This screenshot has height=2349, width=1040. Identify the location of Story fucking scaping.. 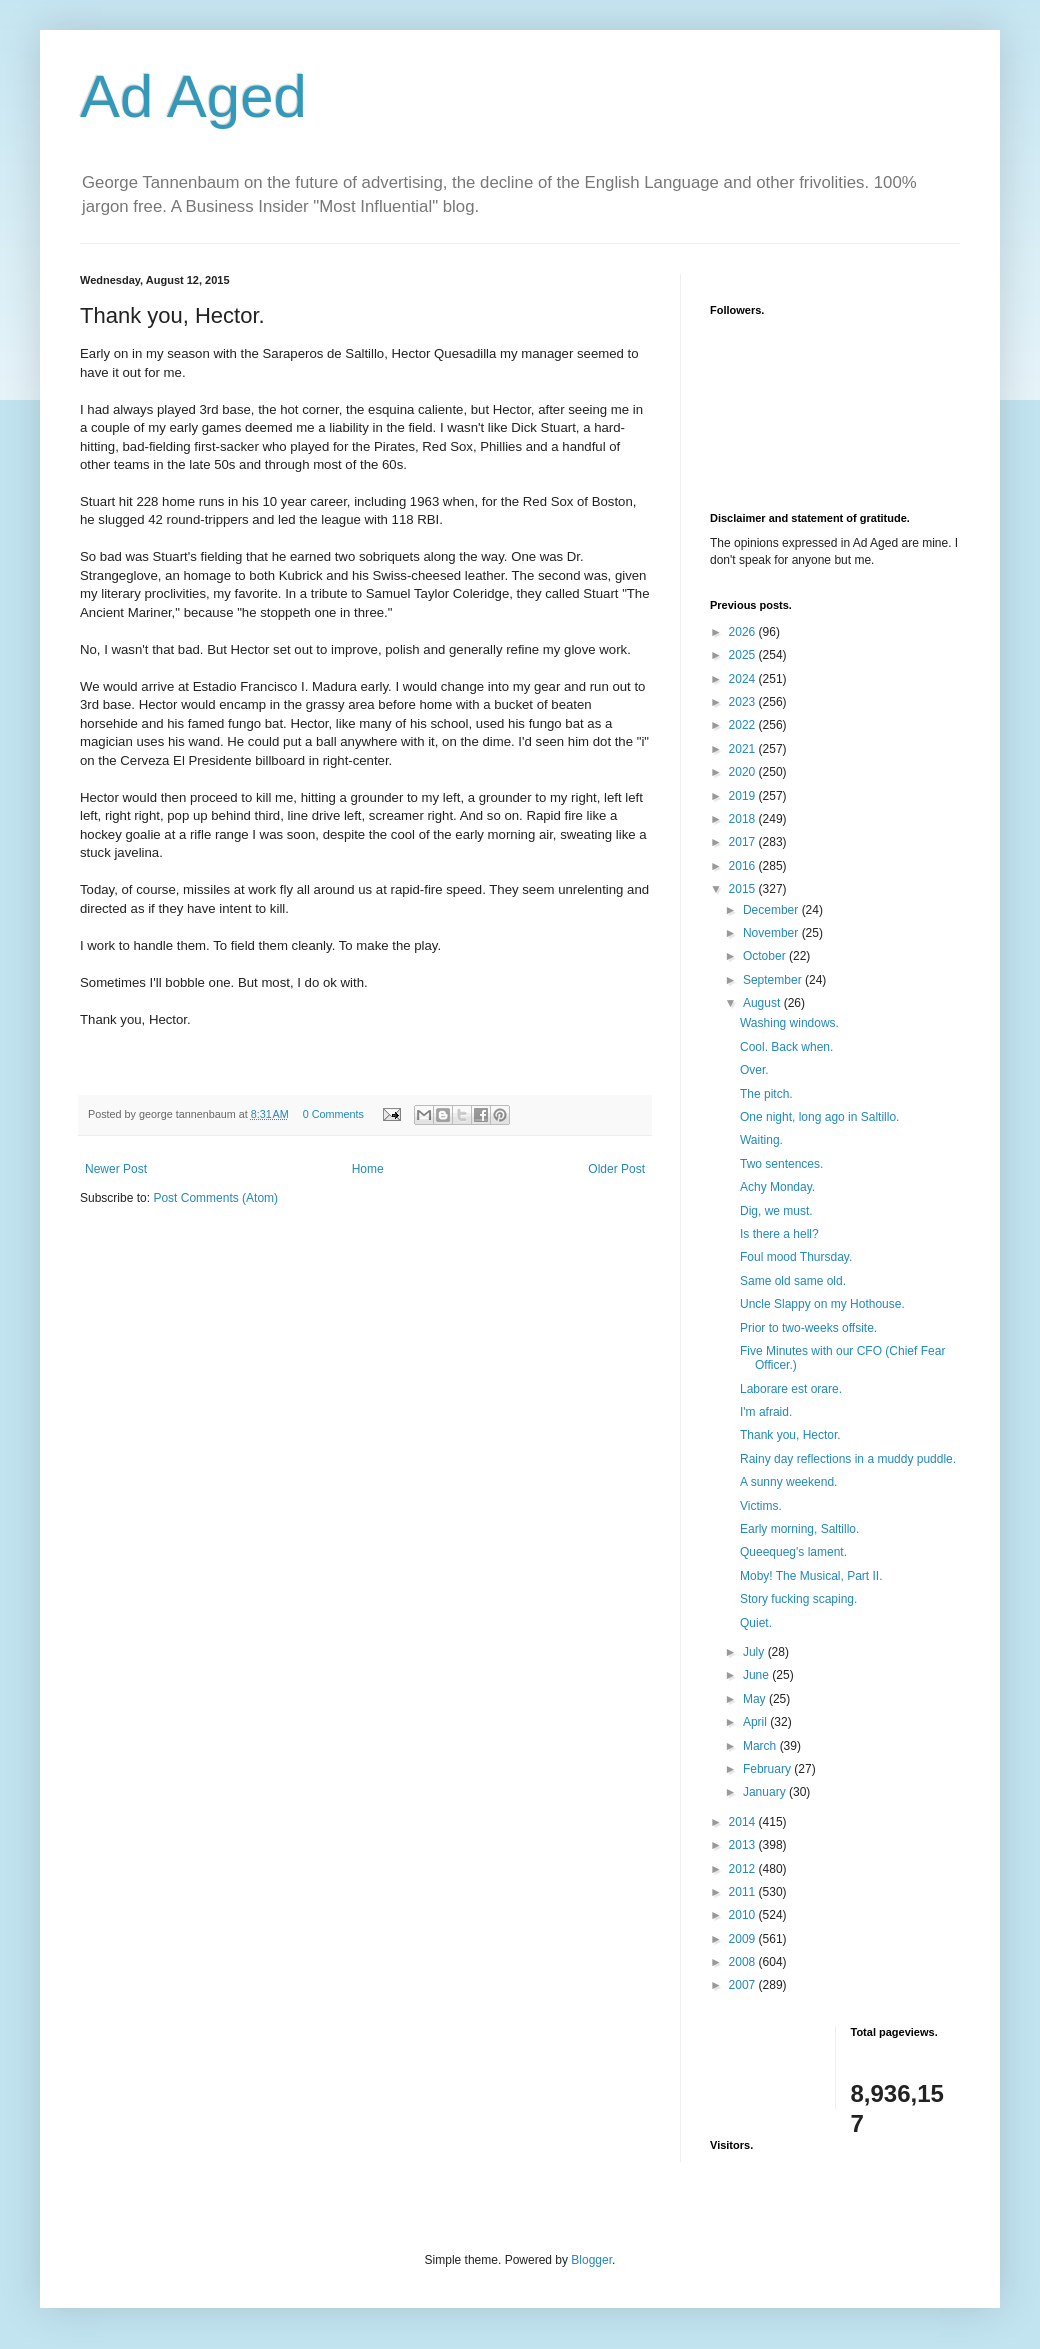
(798, 1599).